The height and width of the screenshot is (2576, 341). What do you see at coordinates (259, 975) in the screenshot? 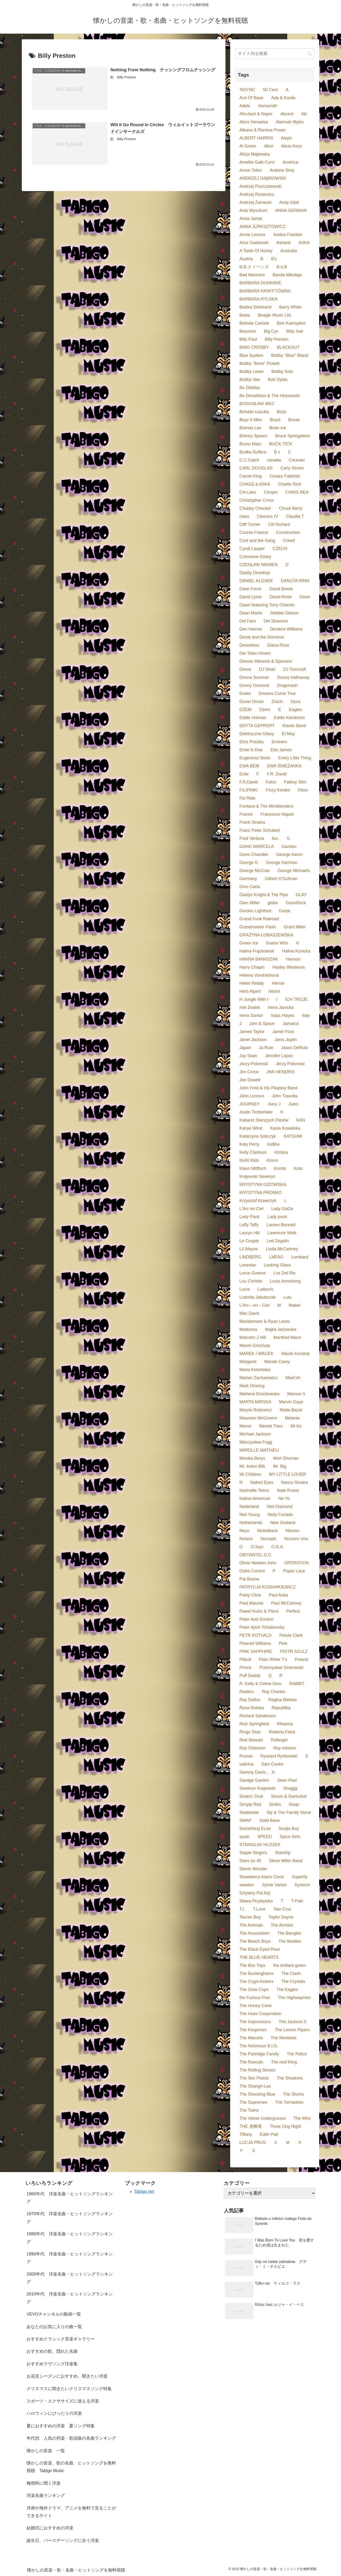
I see `Helena Vondráčková` at bounding box center [259, 975].